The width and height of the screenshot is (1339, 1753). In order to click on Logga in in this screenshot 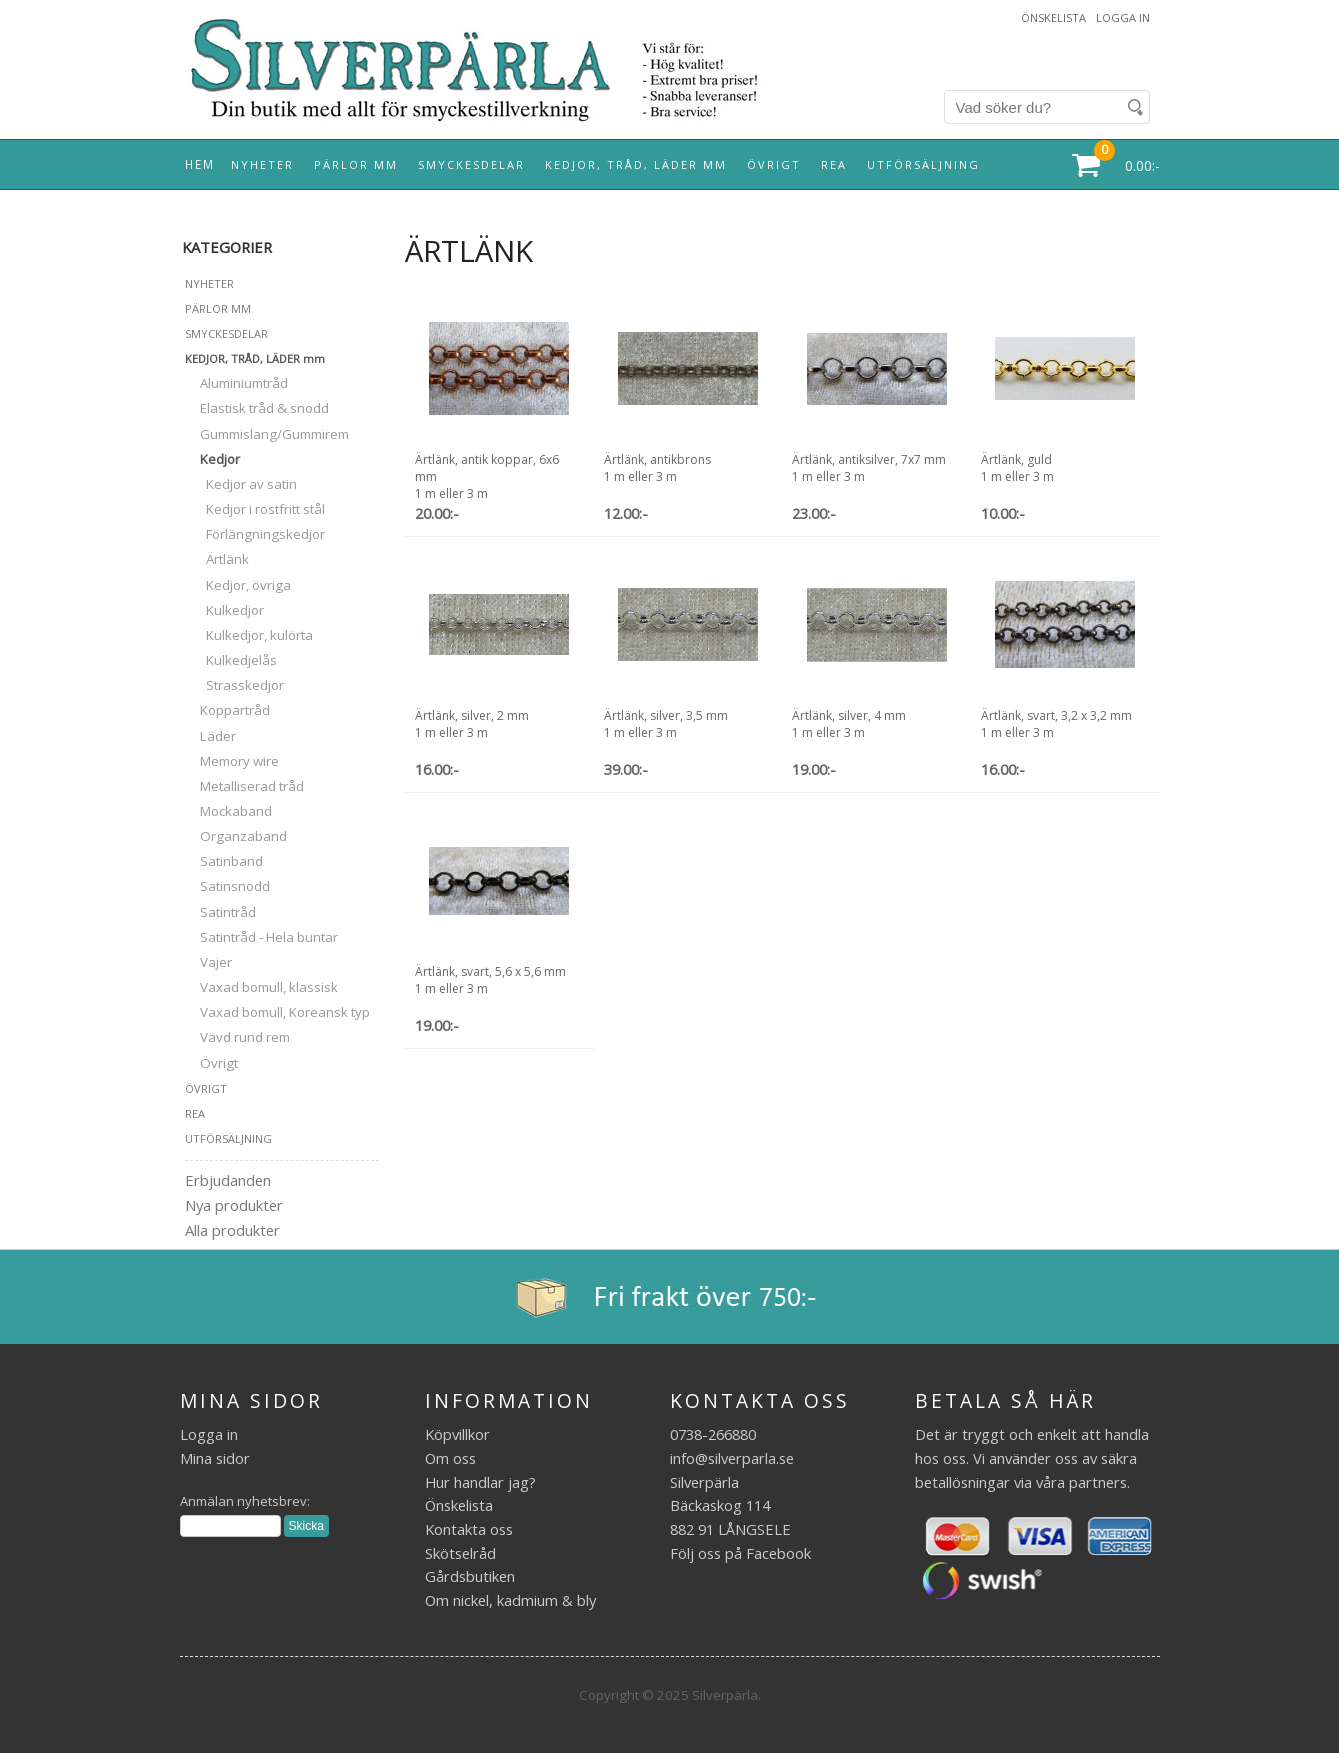, I will do `click(1123, 17)`.